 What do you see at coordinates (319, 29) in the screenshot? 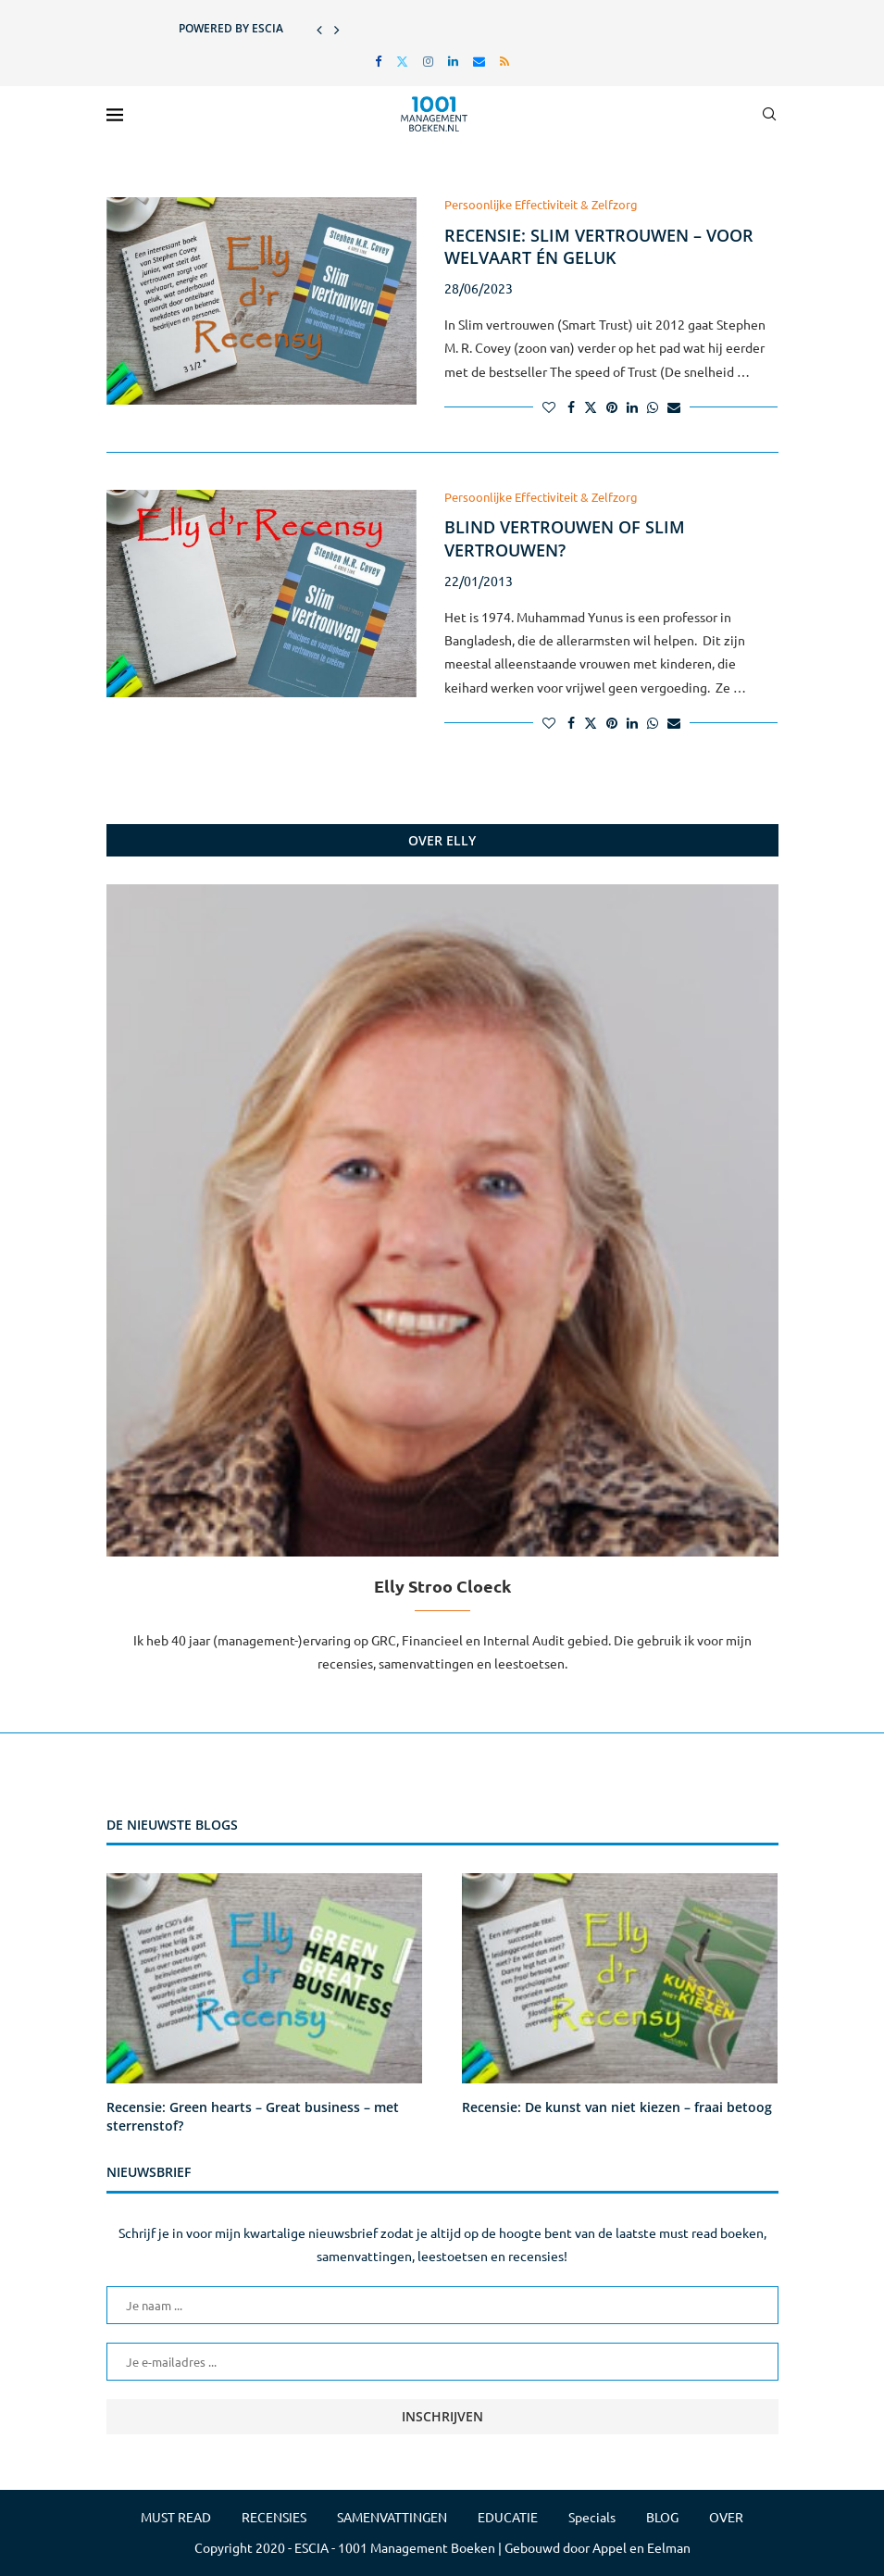
I see `[button]` at bounding box center [319, 29].